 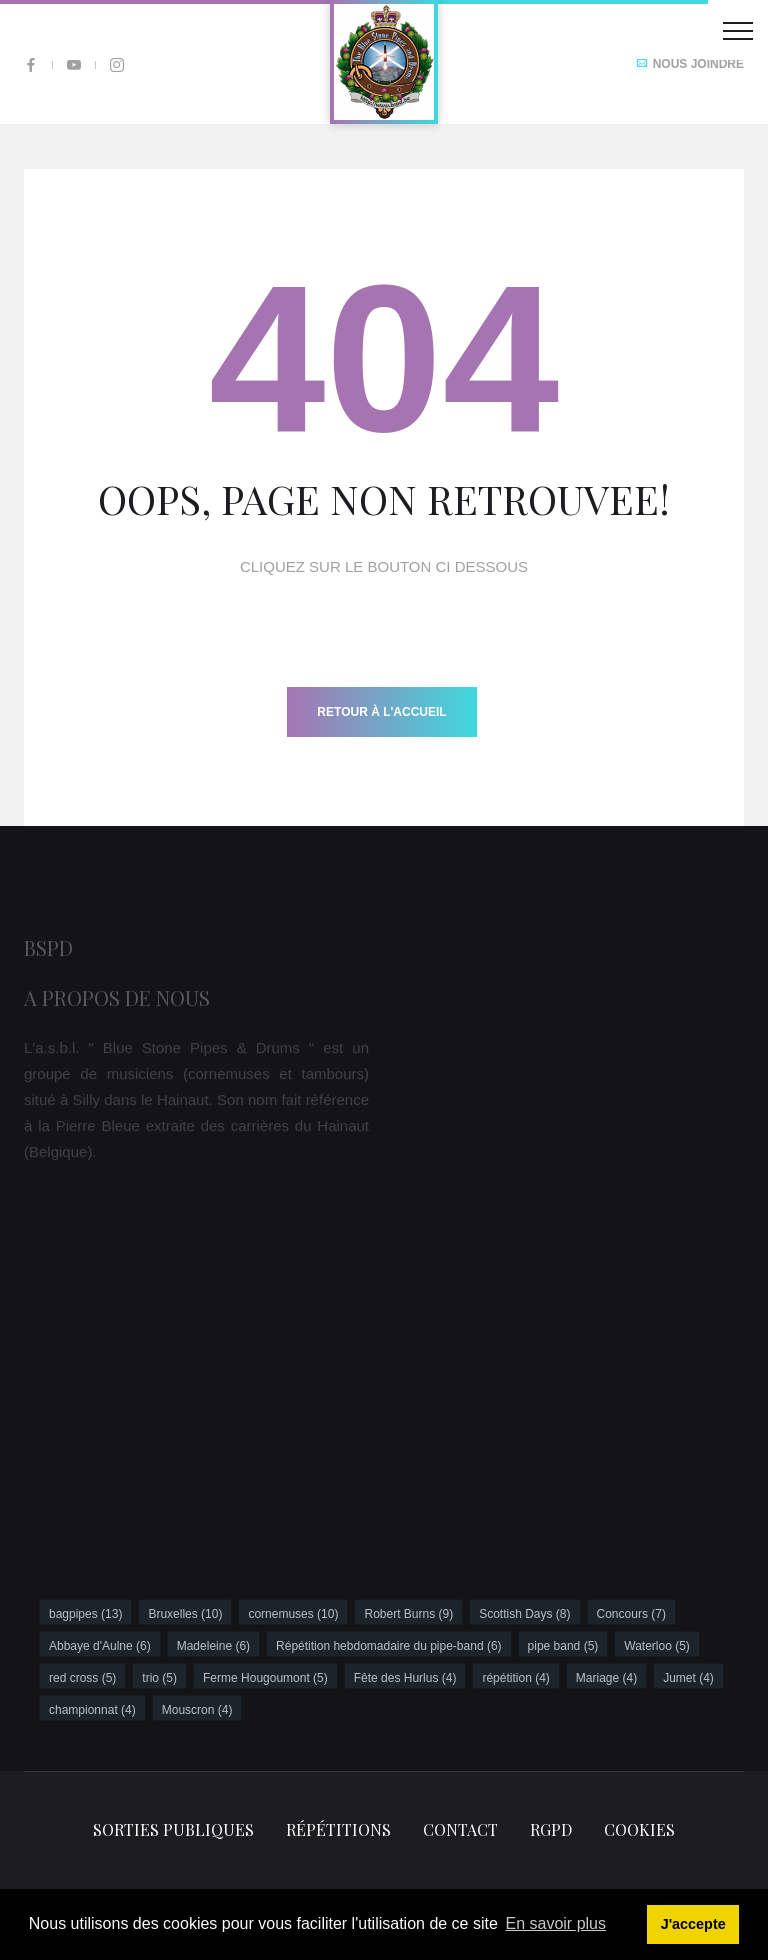 I want to click on championnat (4), so click(x=92, y=1710).